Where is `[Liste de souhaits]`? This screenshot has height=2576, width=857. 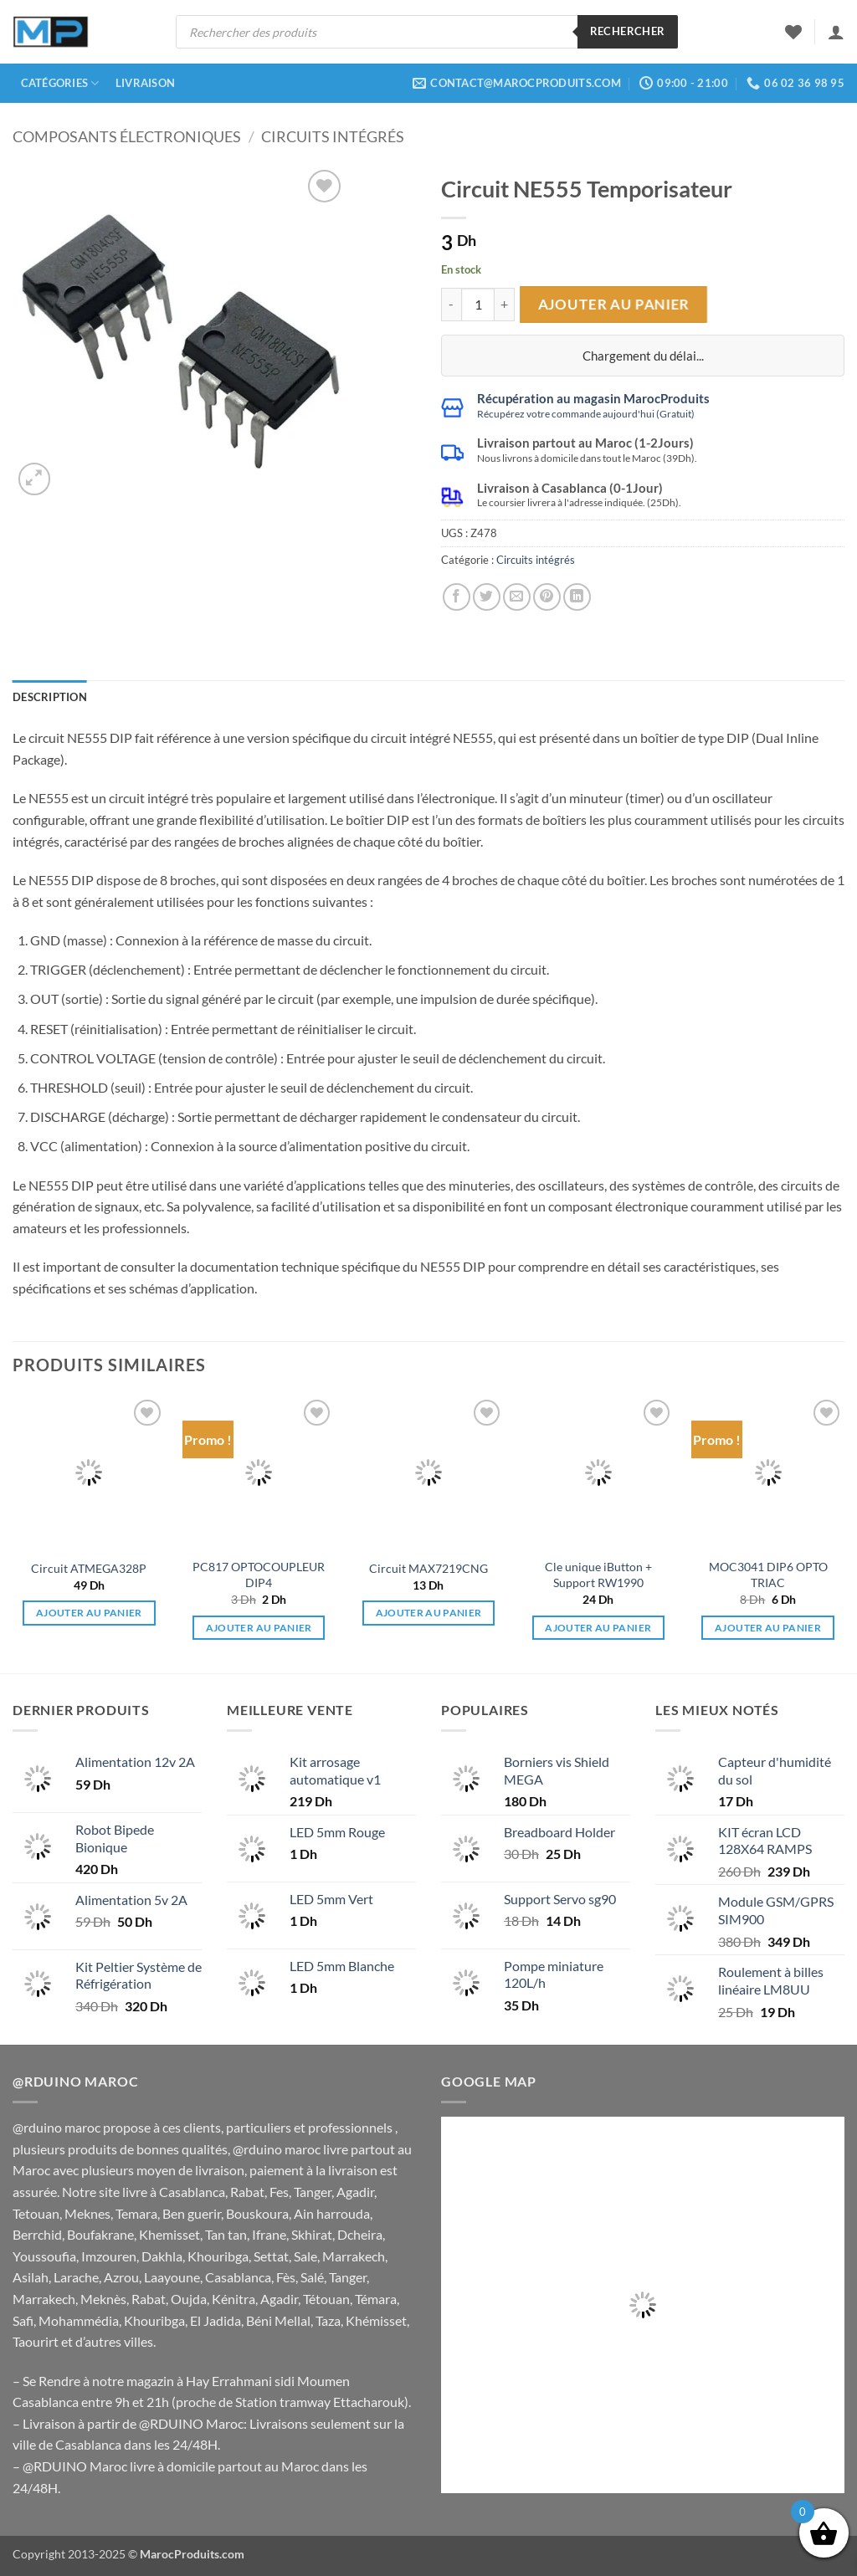
[Liste de souhaits] is located at coordinates (793, 31).